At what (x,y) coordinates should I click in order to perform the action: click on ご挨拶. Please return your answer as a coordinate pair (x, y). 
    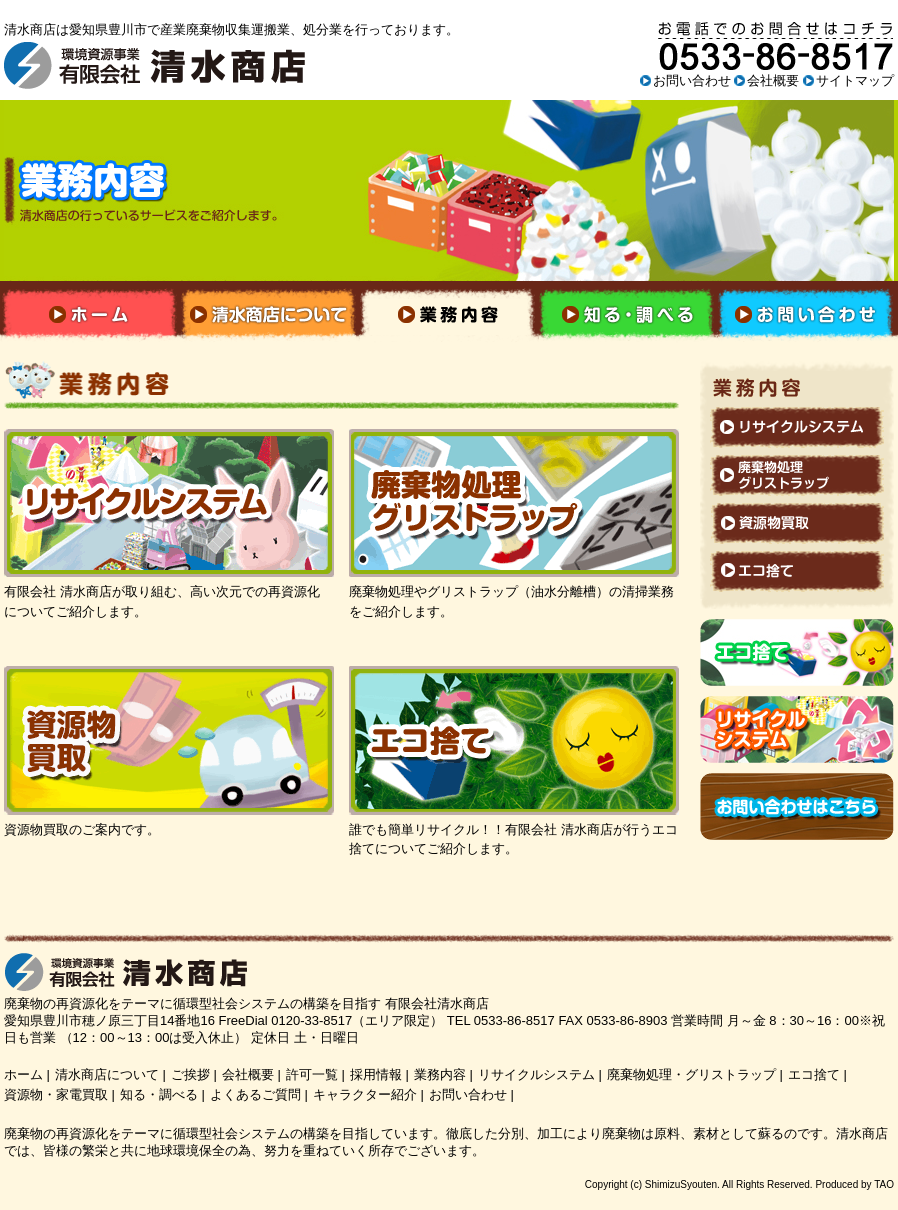
    Looking at the image, I should click on (190, 1074).